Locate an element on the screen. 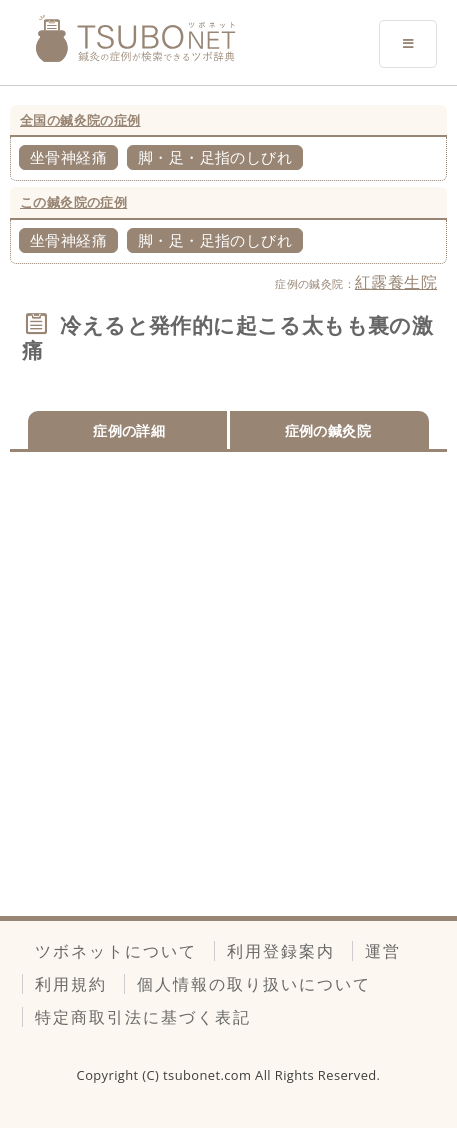  特定商取引法に基づく表記 is located at coordinates (143, 1017).